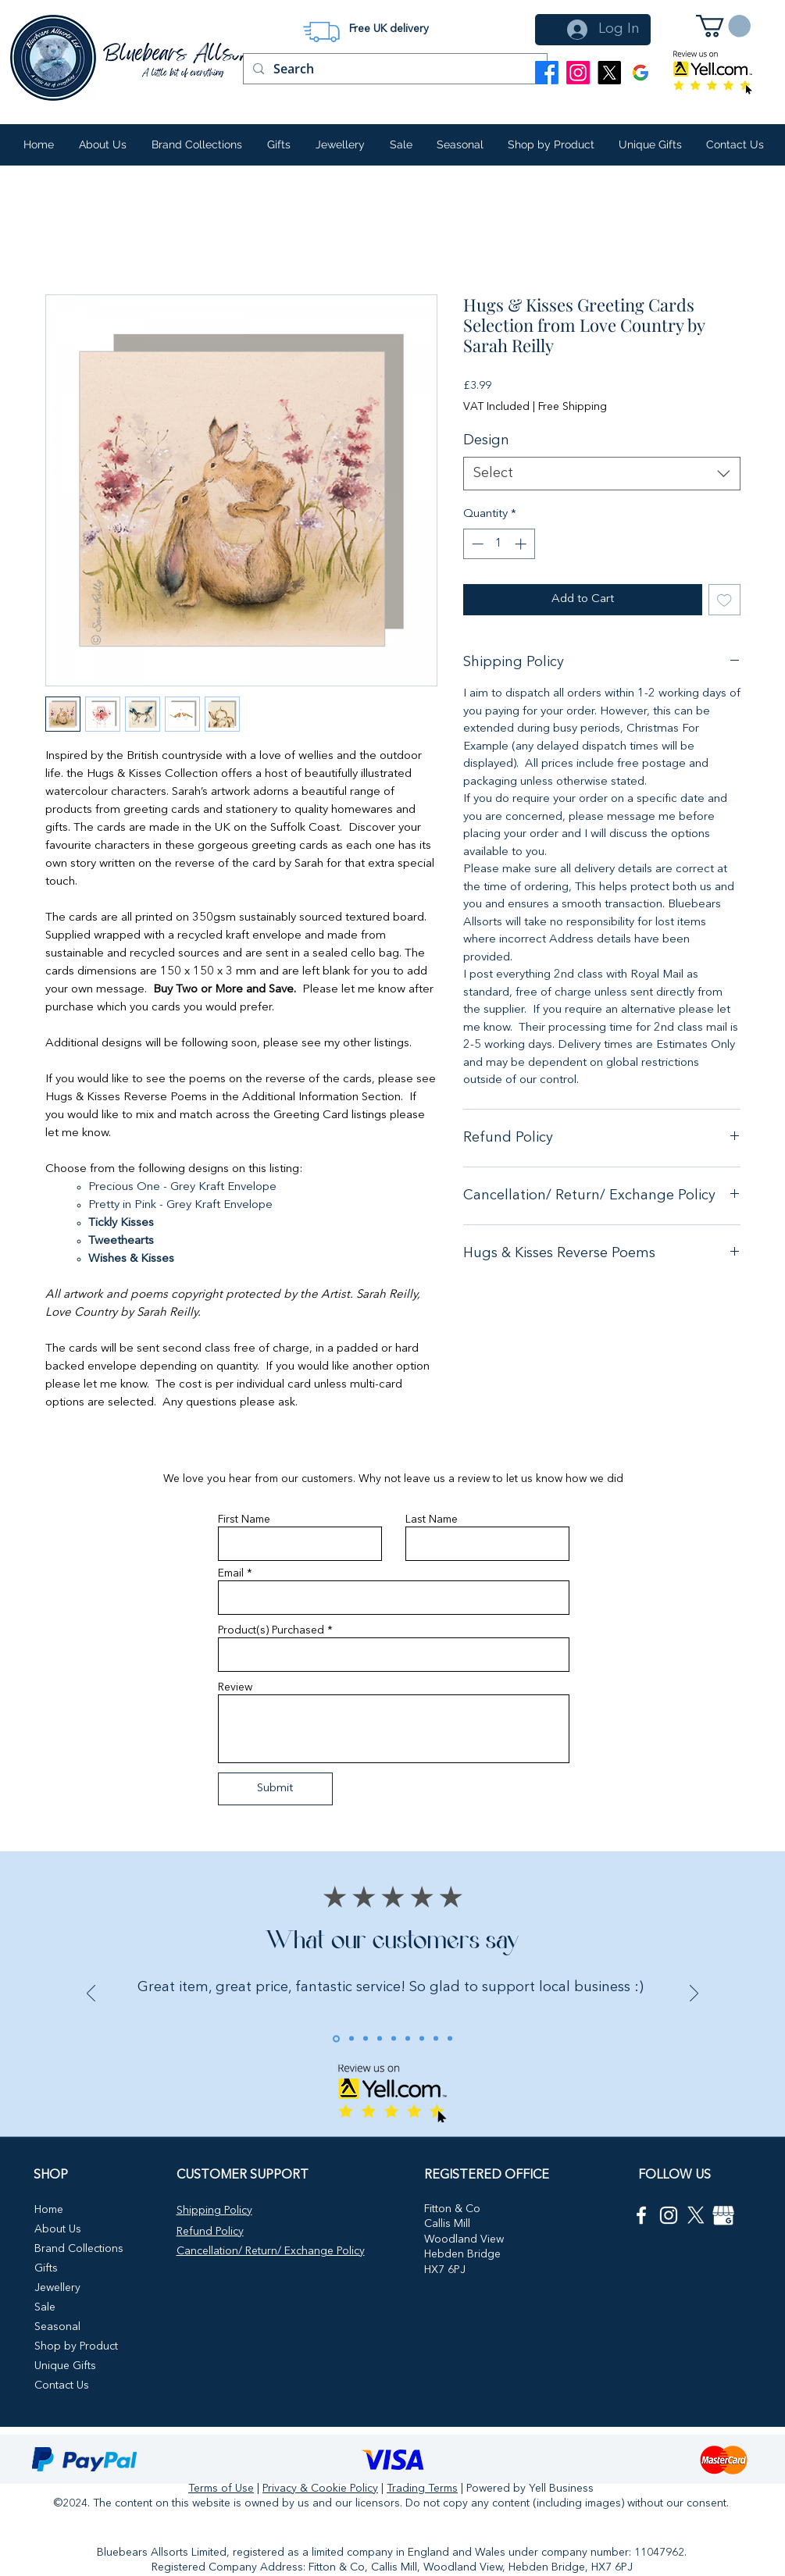  What do you see at coordinates (407, 2038) in the screenshot?
I see `[ebay review]` at bounding box center [407, 2038].